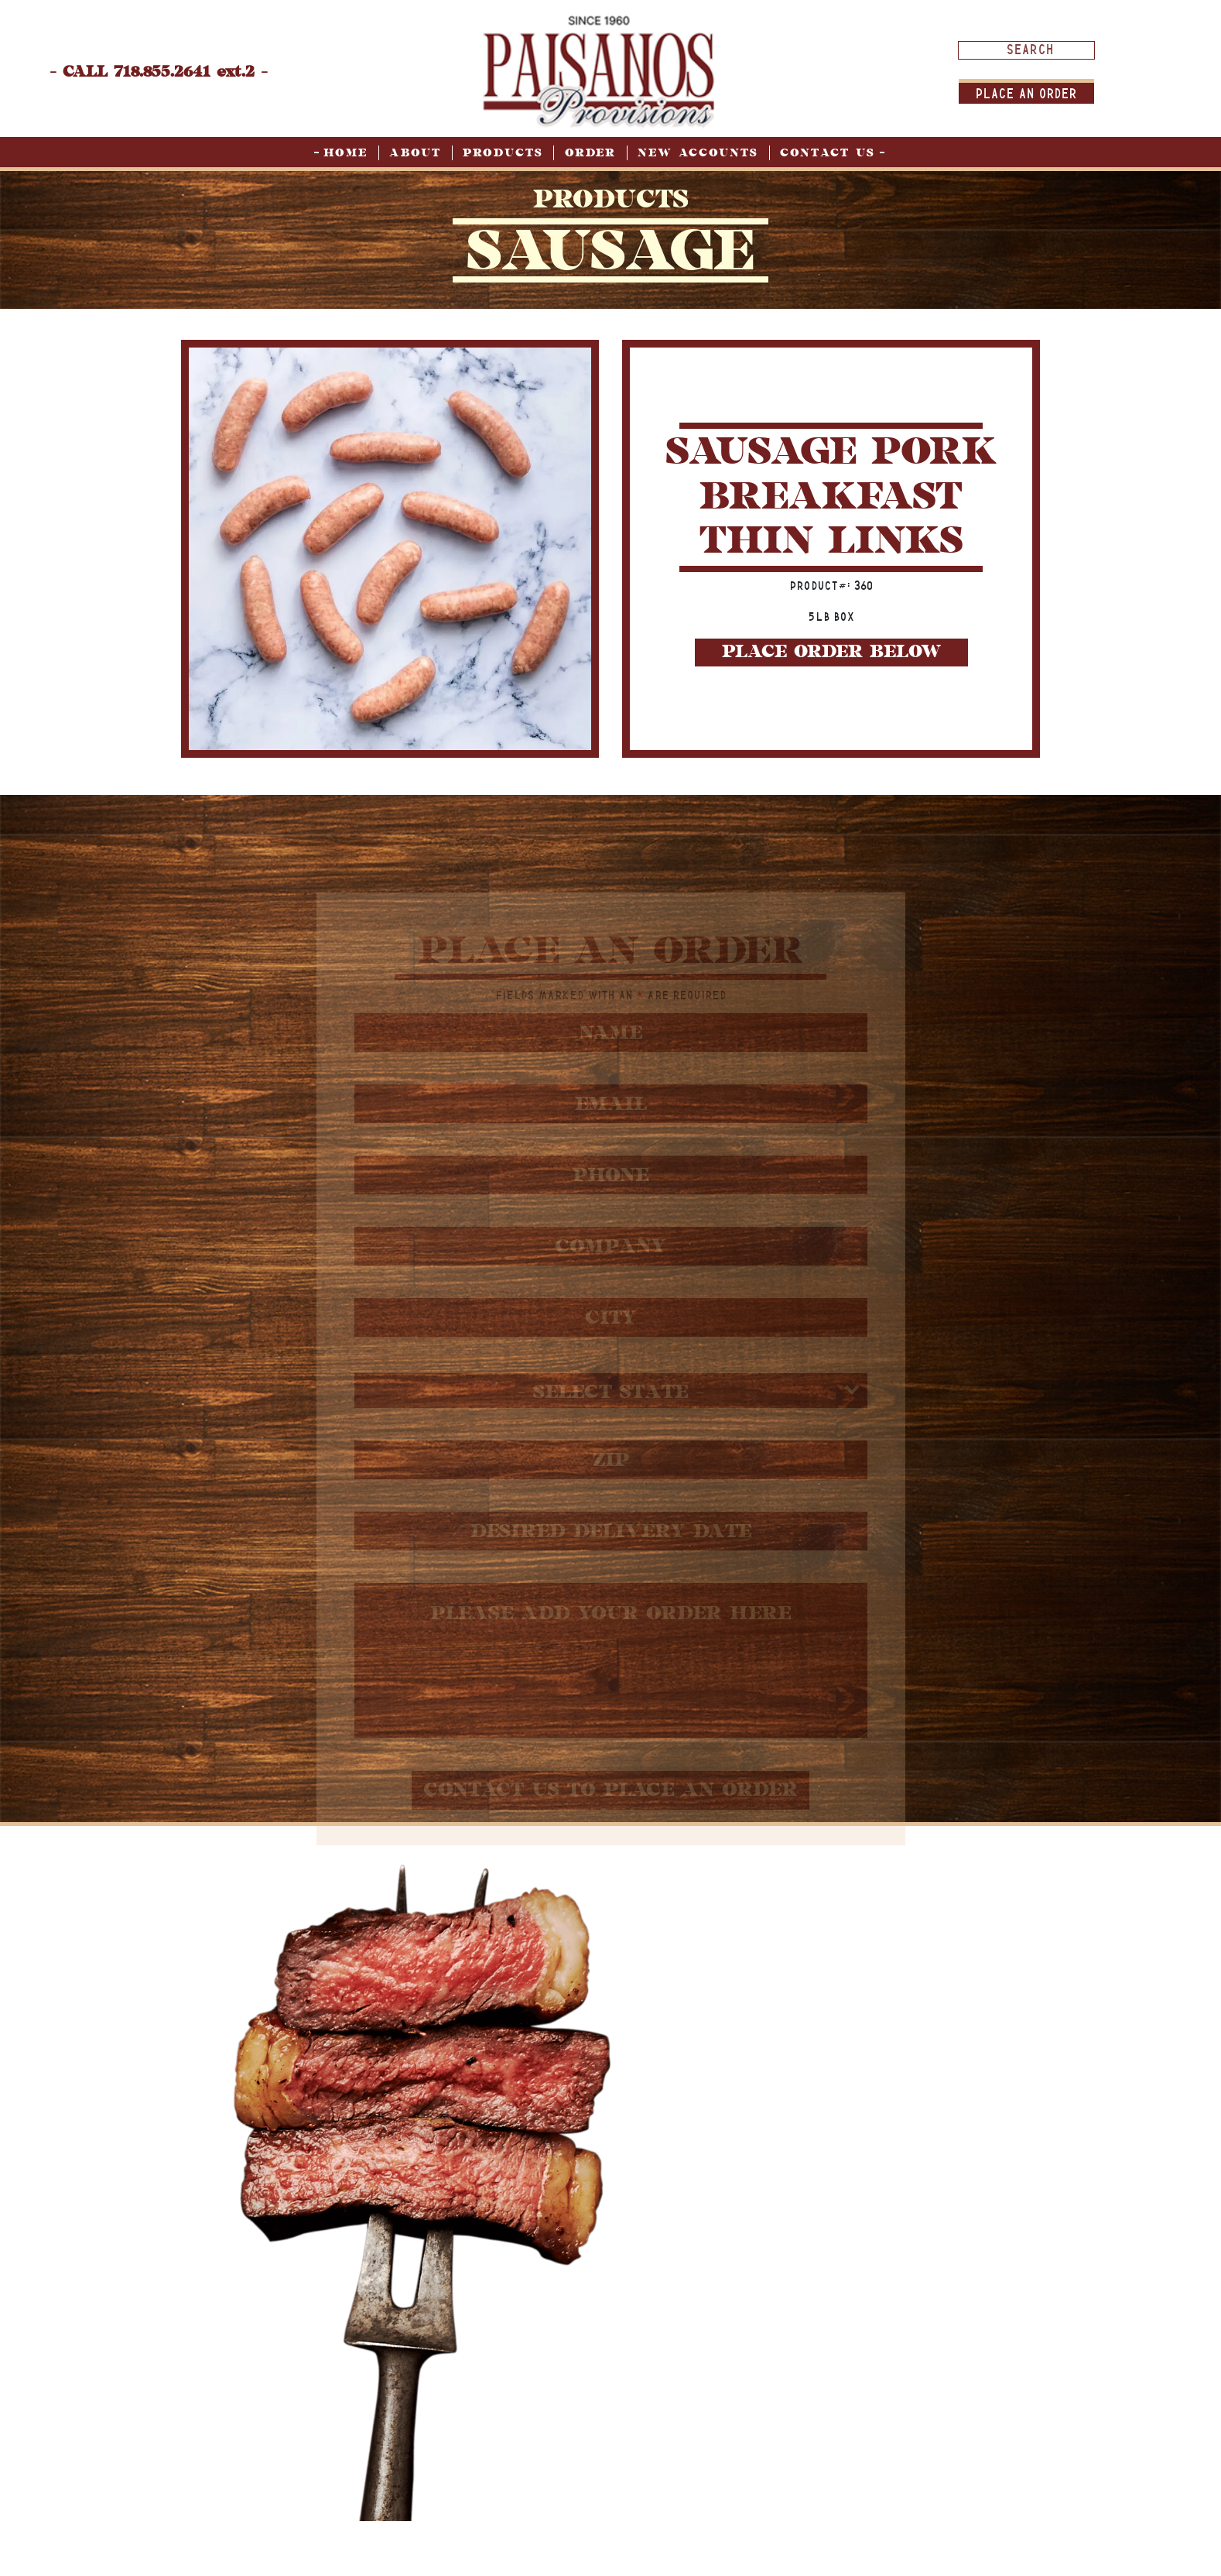  What do you see at coordinates (599, 70) in the screenshot?
I see `[home page]` at bounding box center [599, 70].